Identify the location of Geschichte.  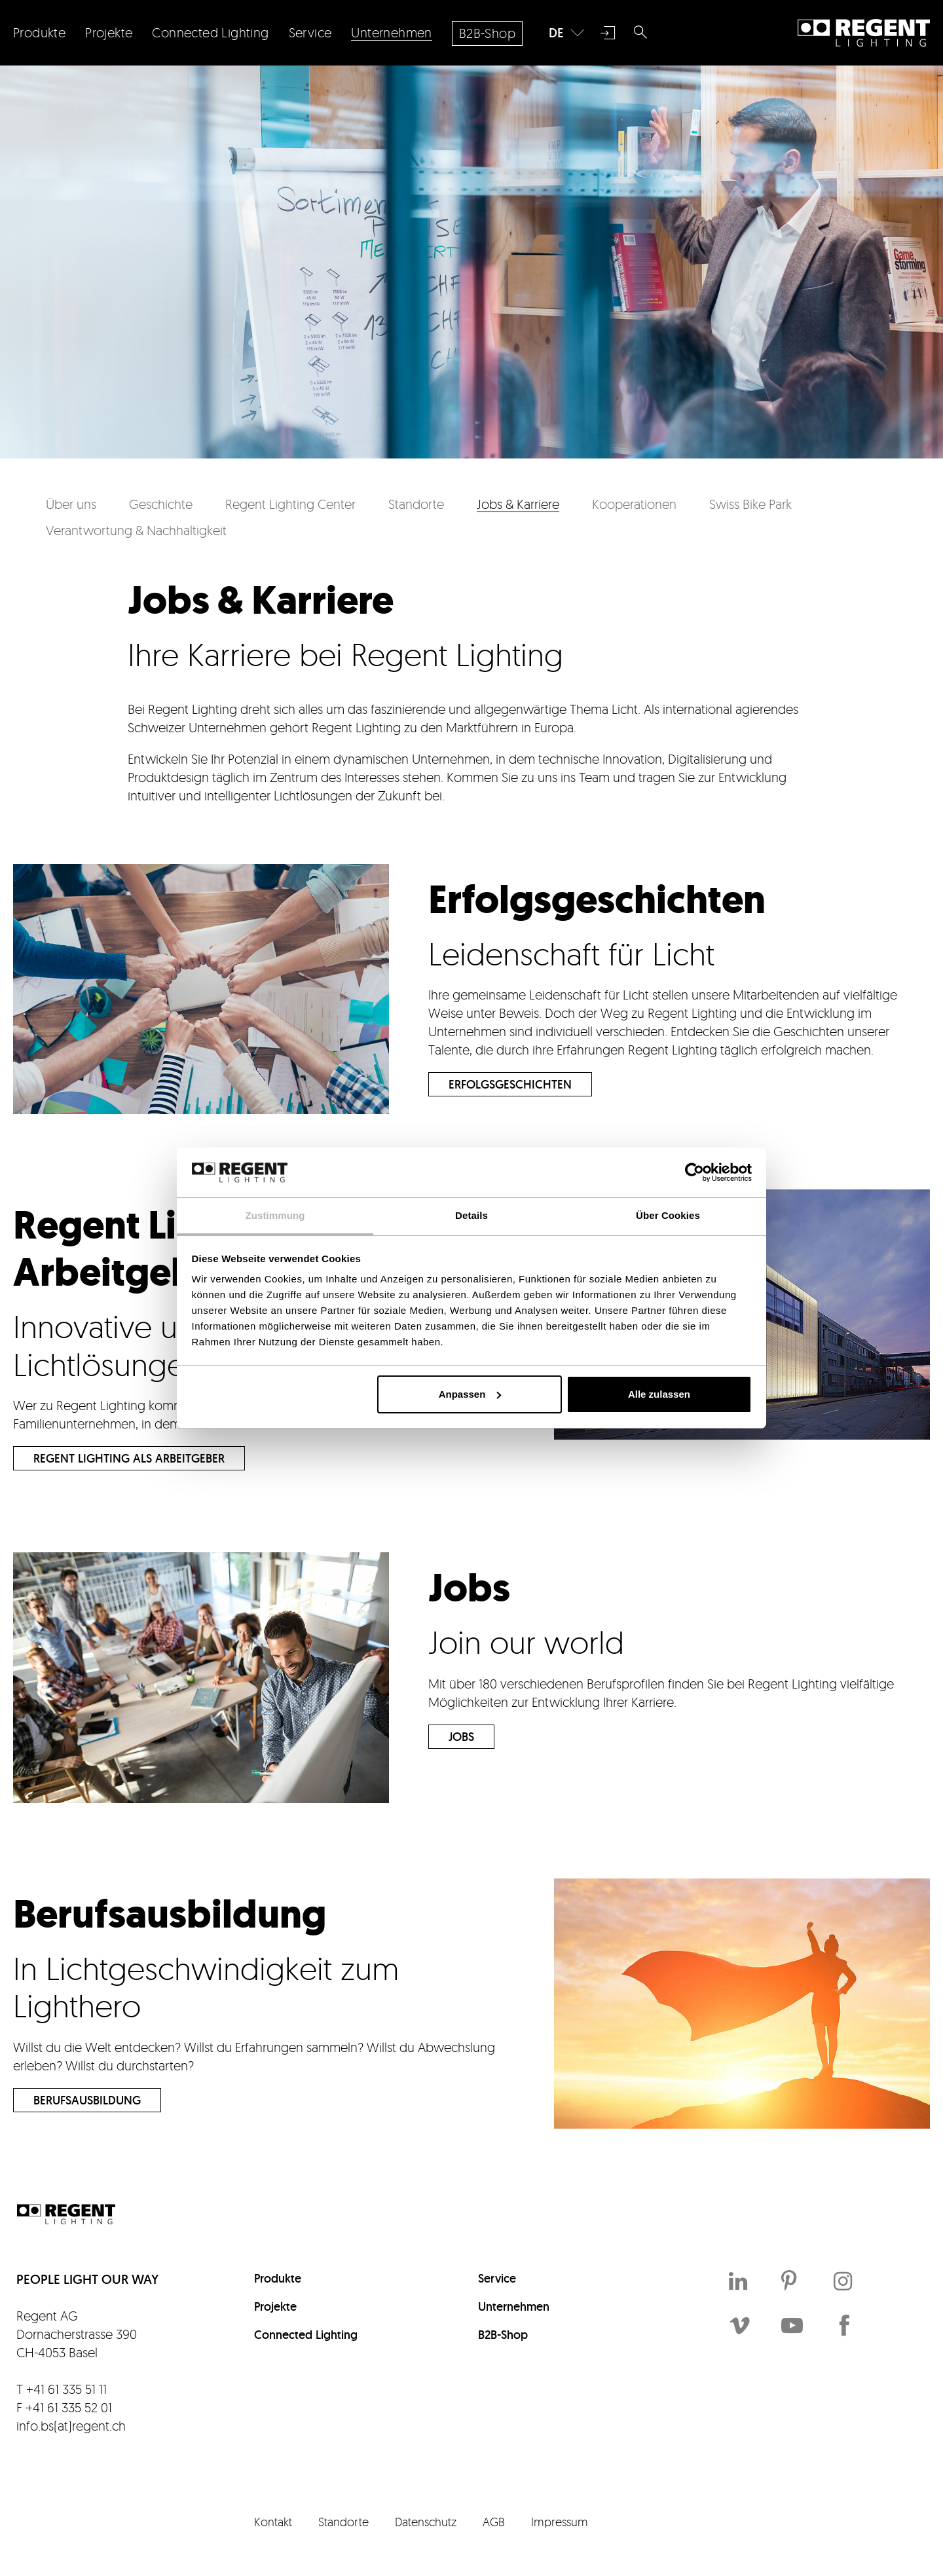
(161, 504).